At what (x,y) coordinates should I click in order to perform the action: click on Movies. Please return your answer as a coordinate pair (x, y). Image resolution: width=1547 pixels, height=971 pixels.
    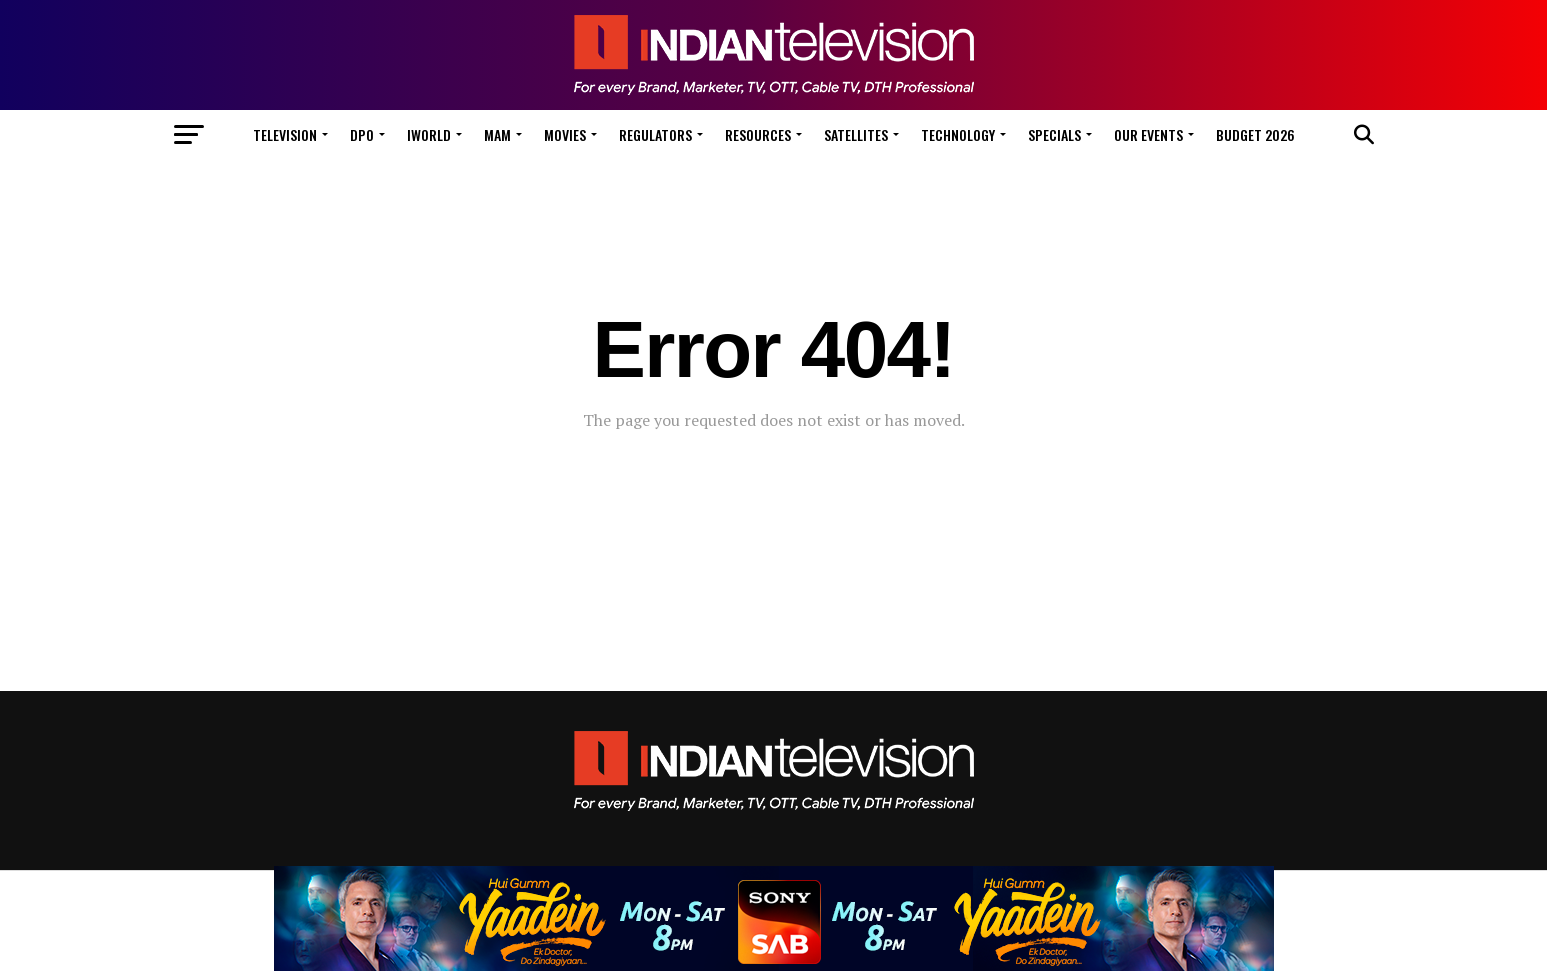
    Looking at the image, I should click on (565, 134).